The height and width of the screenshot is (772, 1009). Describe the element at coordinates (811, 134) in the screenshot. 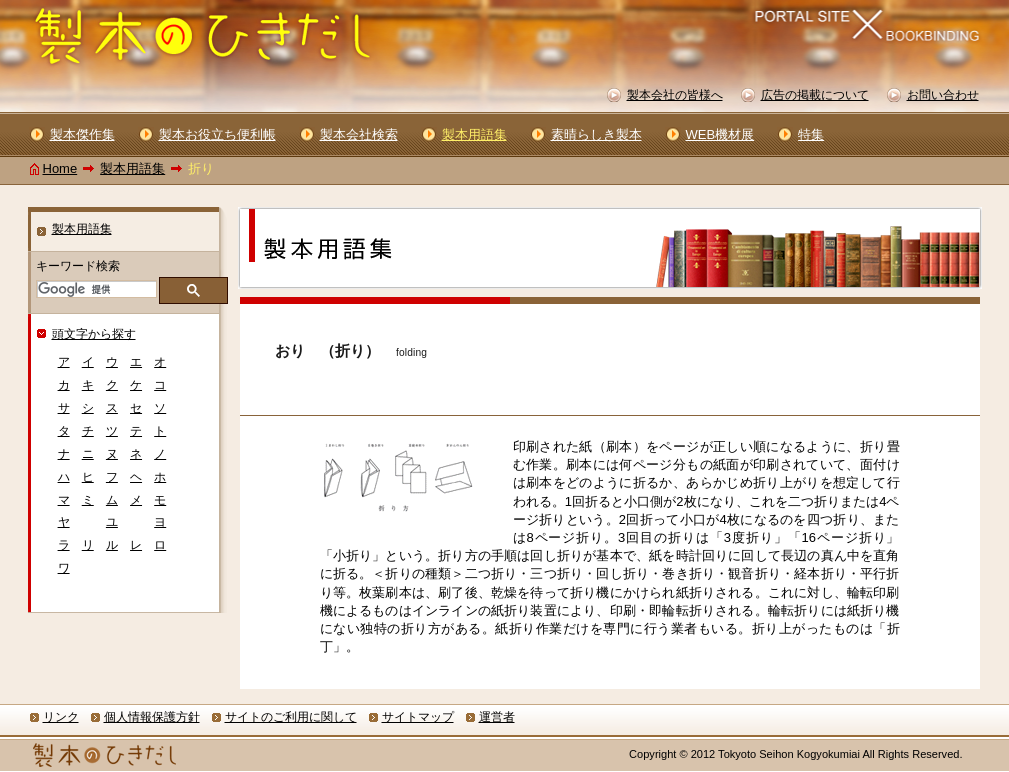

I see `特集` at that location.